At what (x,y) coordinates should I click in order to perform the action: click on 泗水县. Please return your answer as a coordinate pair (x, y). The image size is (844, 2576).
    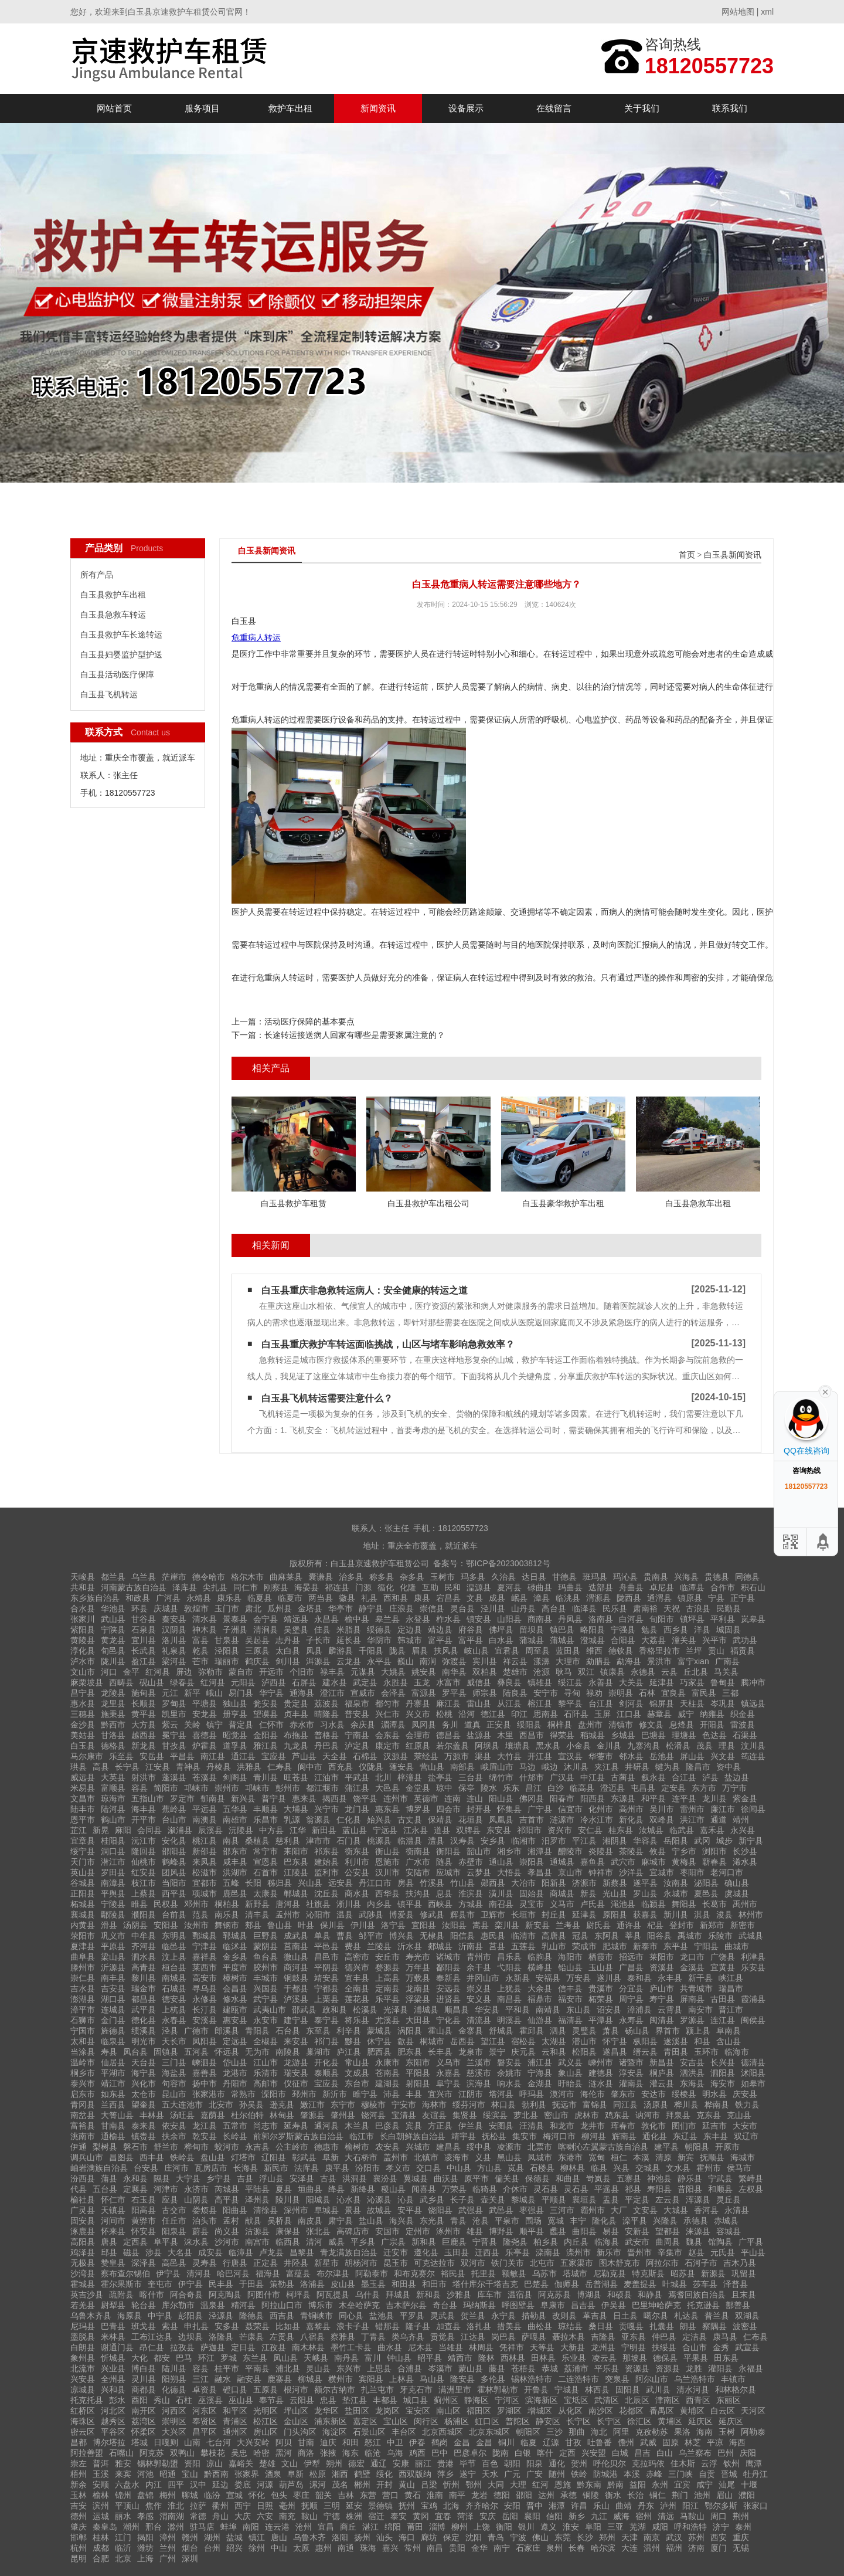
    Looking at the image, I should click on (143, 1956).